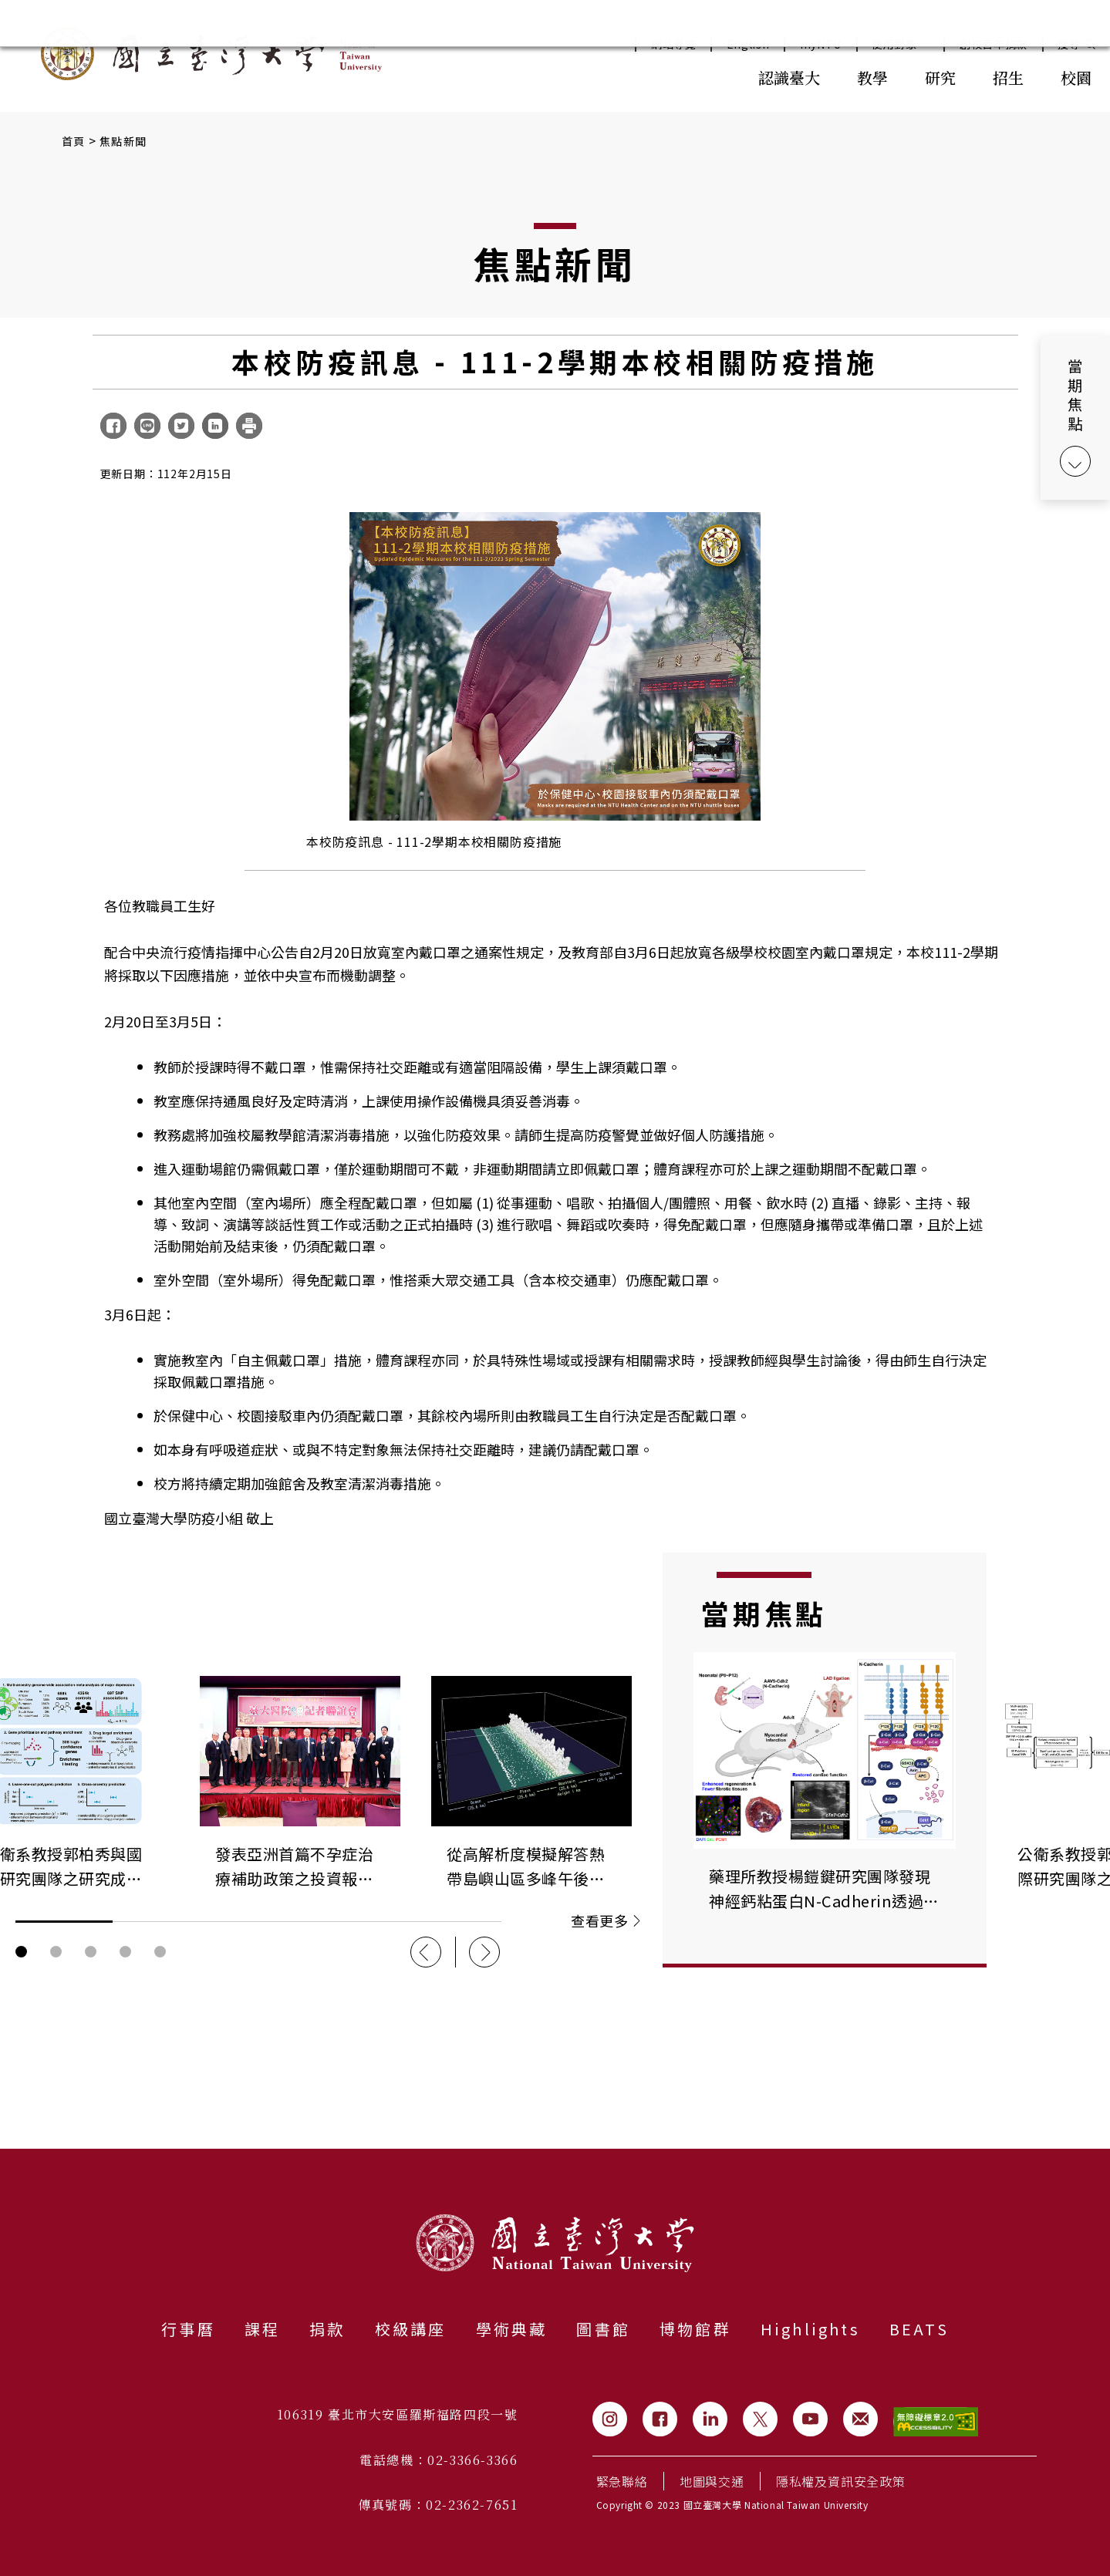 This screenshot has width=1110, height=2576. What do you see at coordinates (512, 2329) in the screenshot?
I see `學術典藏` at bounding box center [512, 2329].